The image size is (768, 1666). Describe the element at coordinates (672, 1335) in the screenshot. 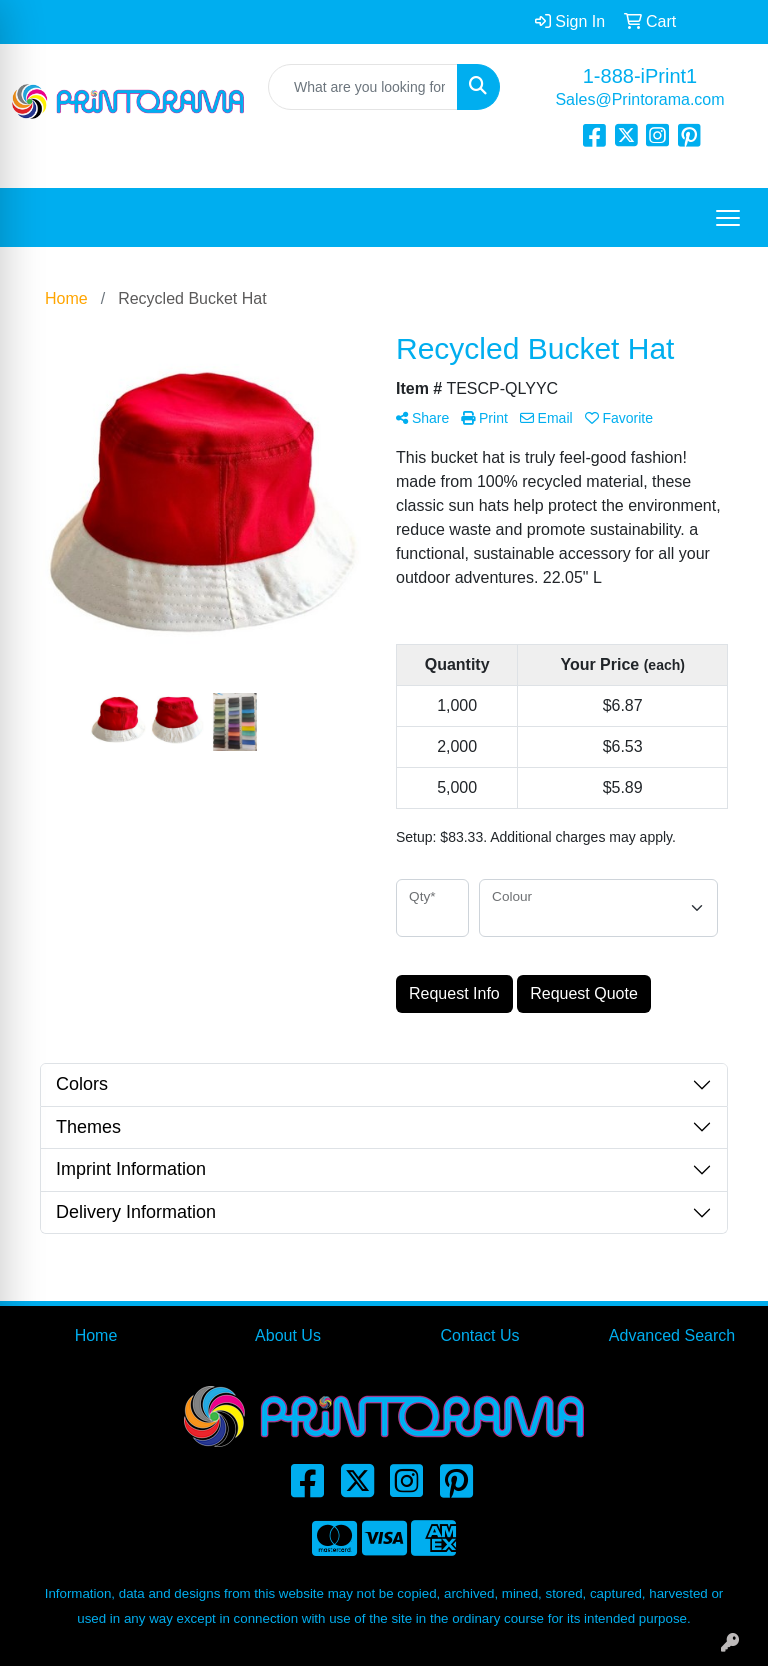

I see `Advanced Search` at that location.